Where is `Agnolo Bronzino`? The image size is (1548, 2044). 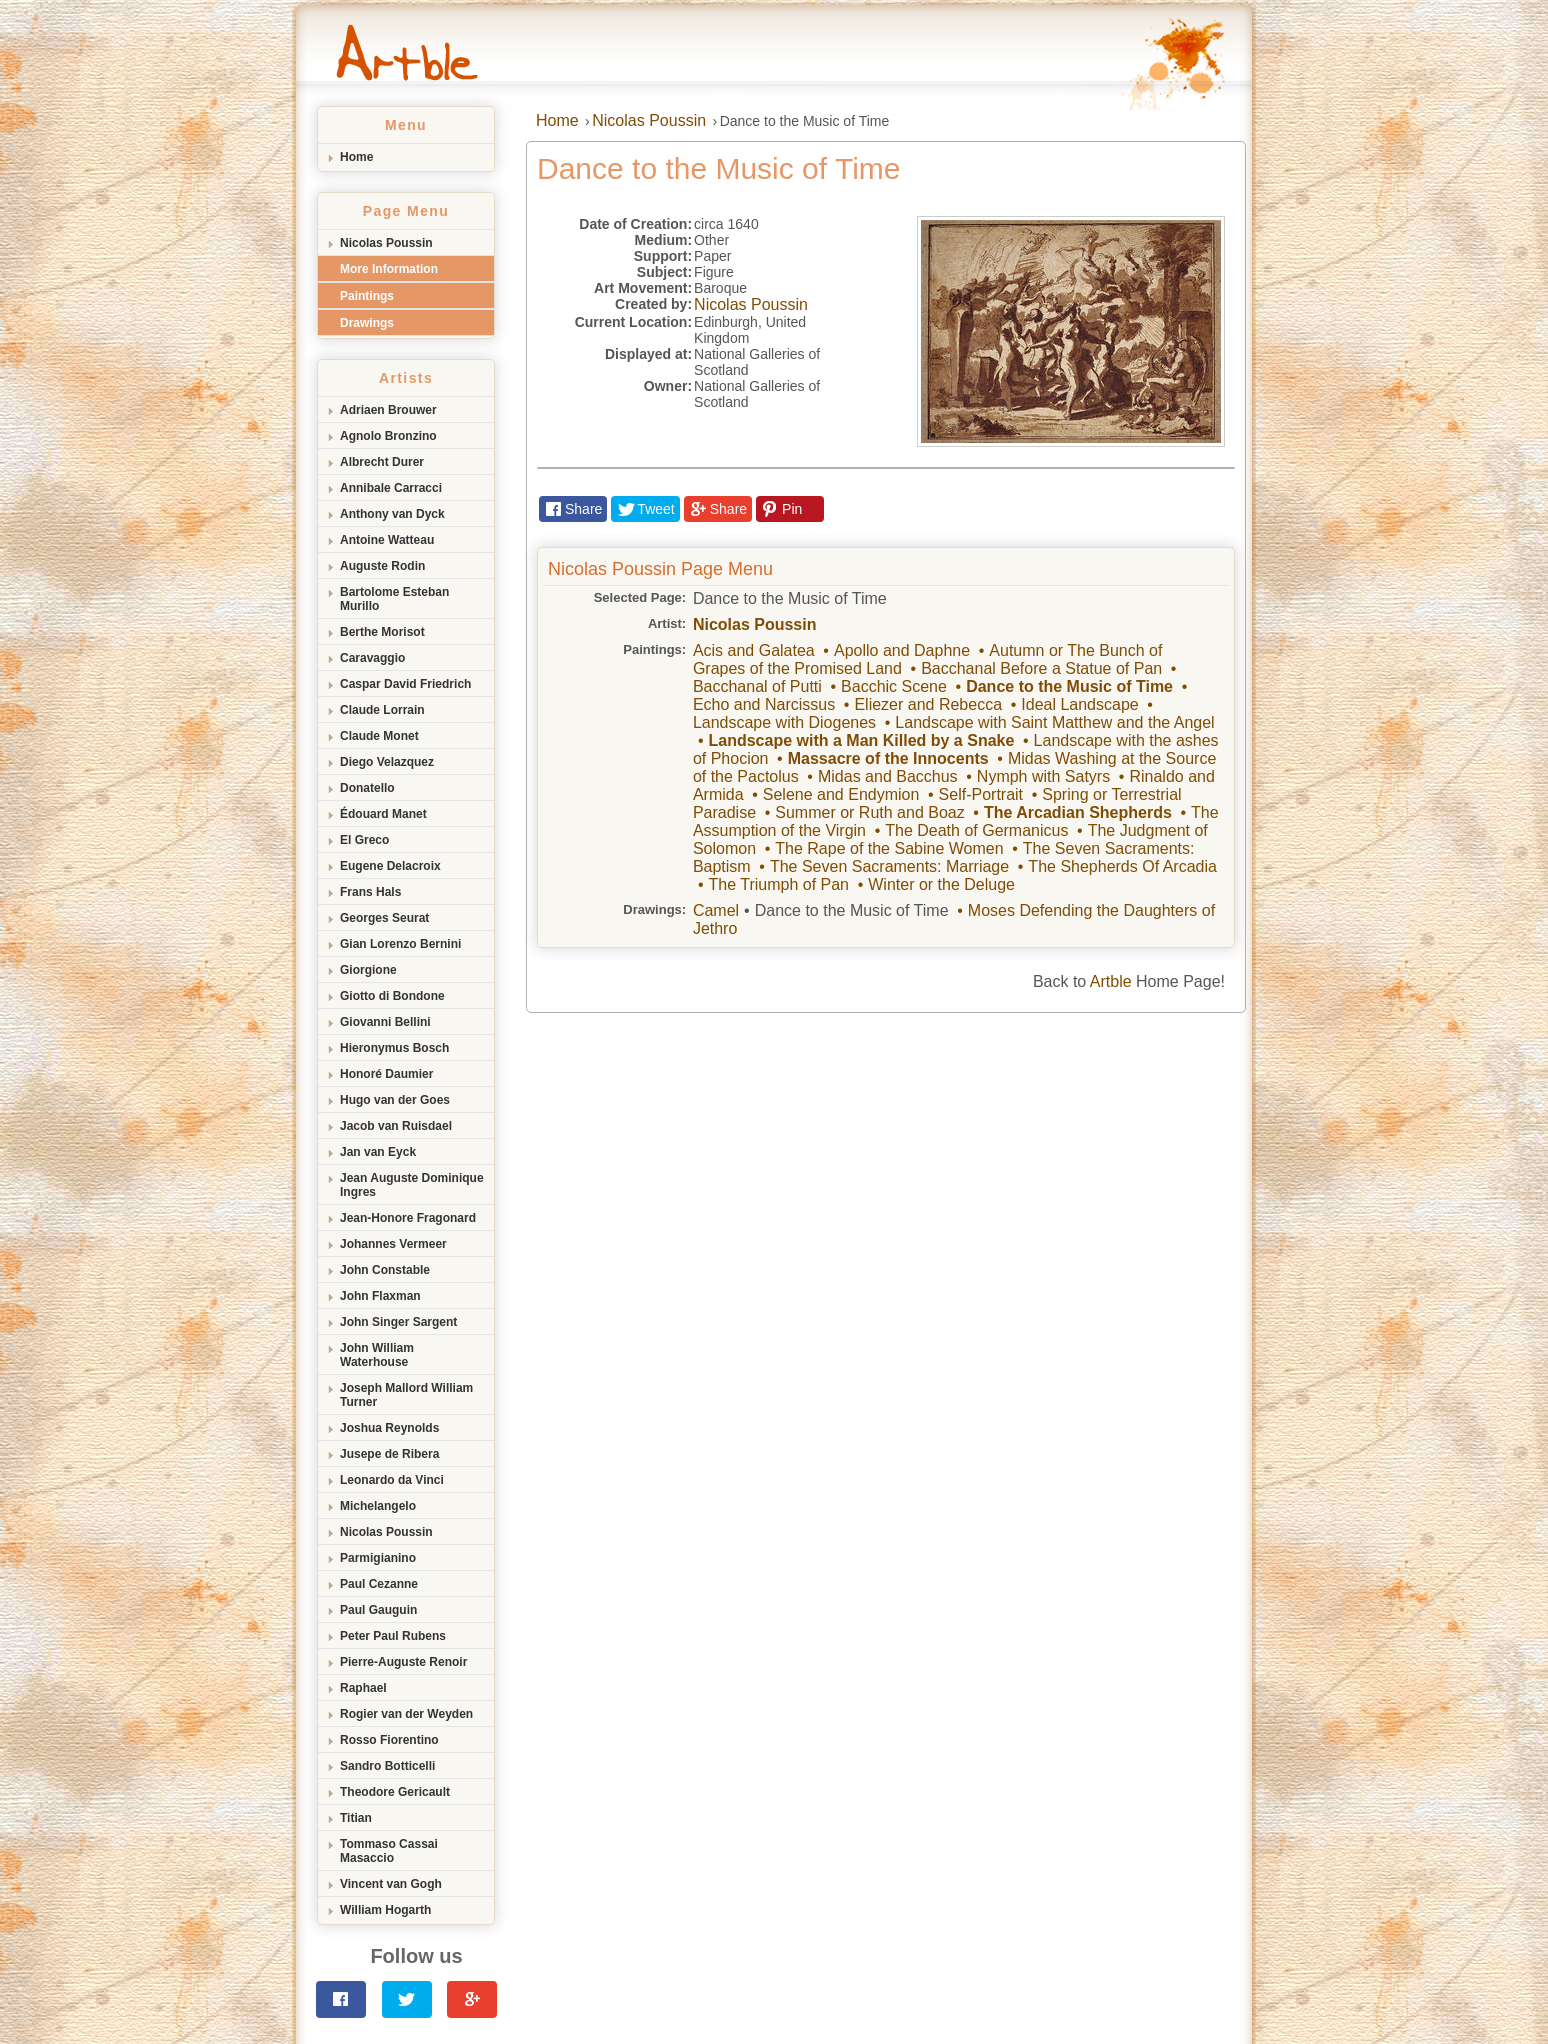 Agnolo Bronzino is located at coordinates (388, 436).